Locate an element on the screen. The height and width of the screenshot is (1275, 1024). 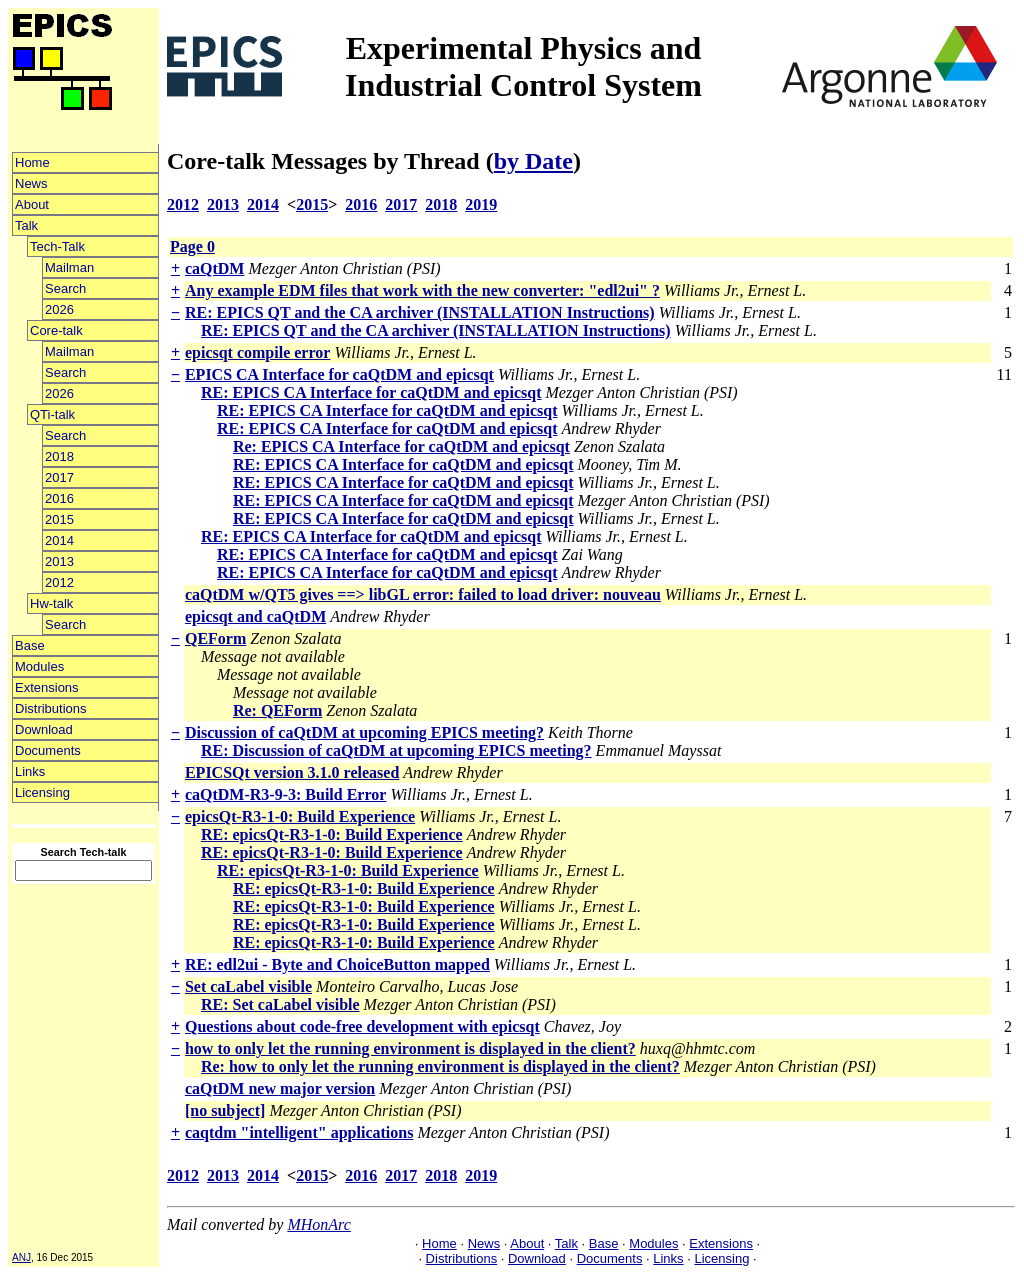
caQtDM is located at coordinates (215, 268).